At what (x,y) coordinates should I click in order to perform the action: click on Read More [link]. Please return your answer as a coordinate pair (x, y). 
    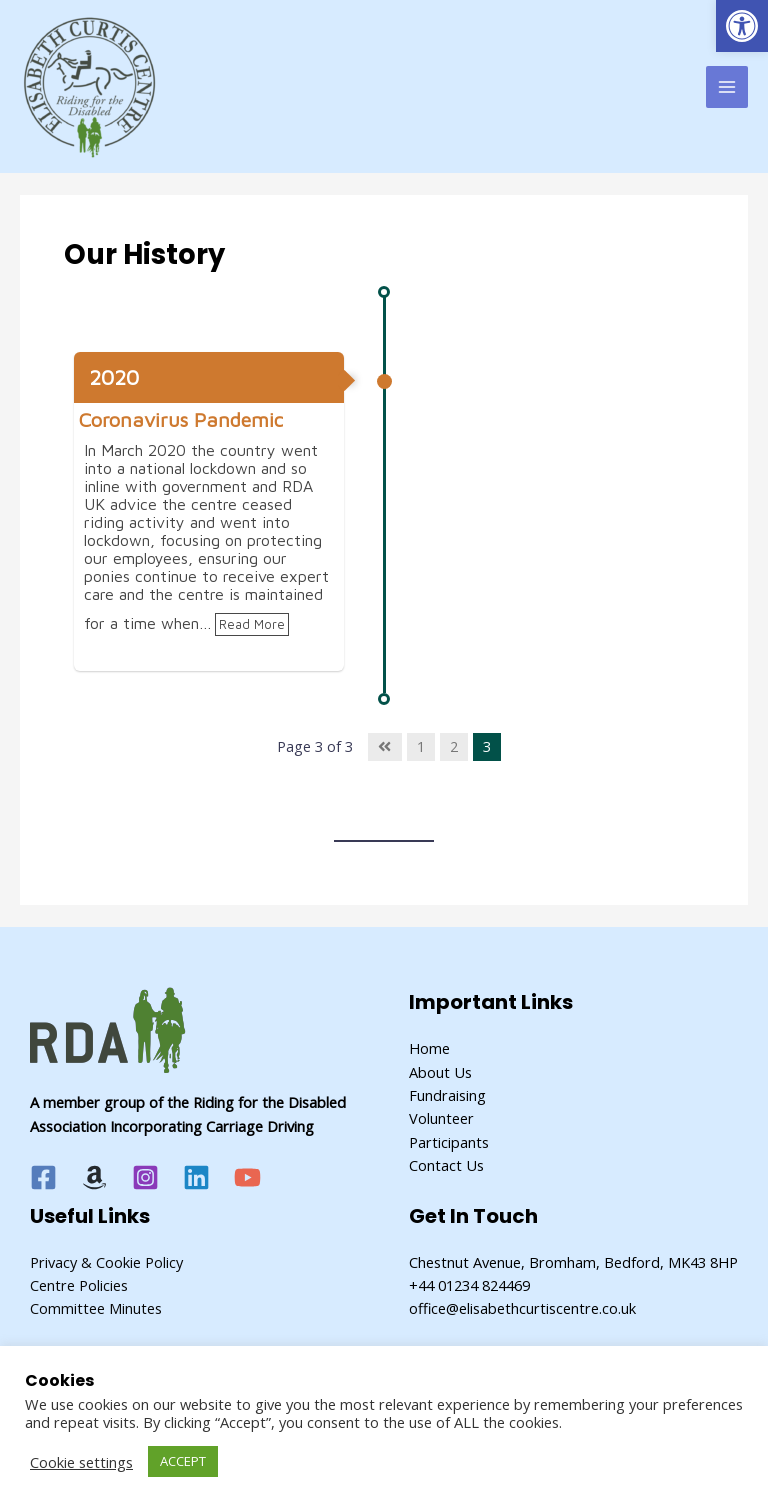
    Looking at the image, I should click on (252, 624).